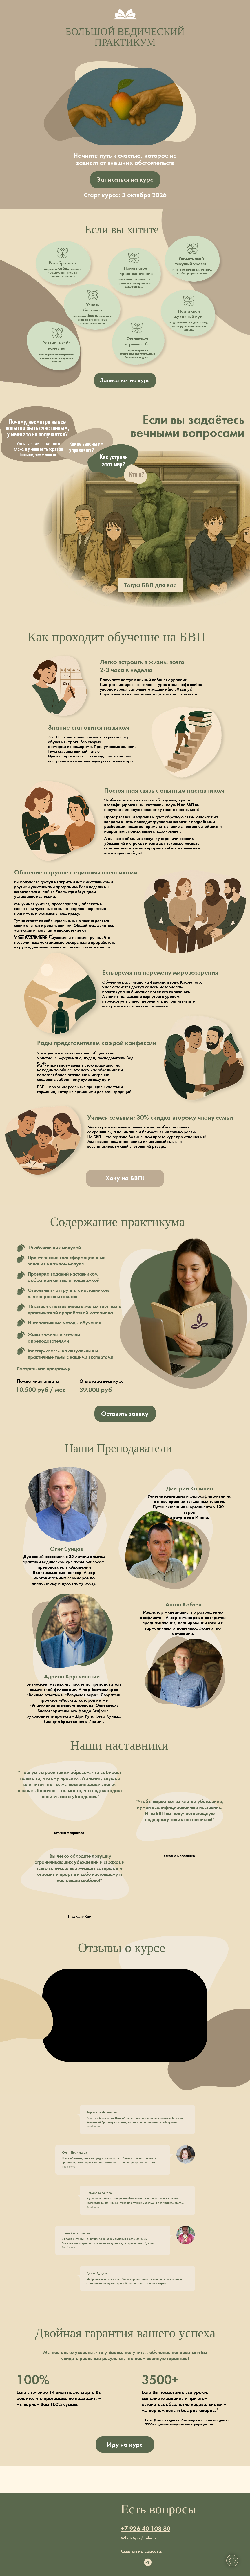 This screenshot has height=2576, width=250. I want to click on Иду на курс, so click(125, 2444).